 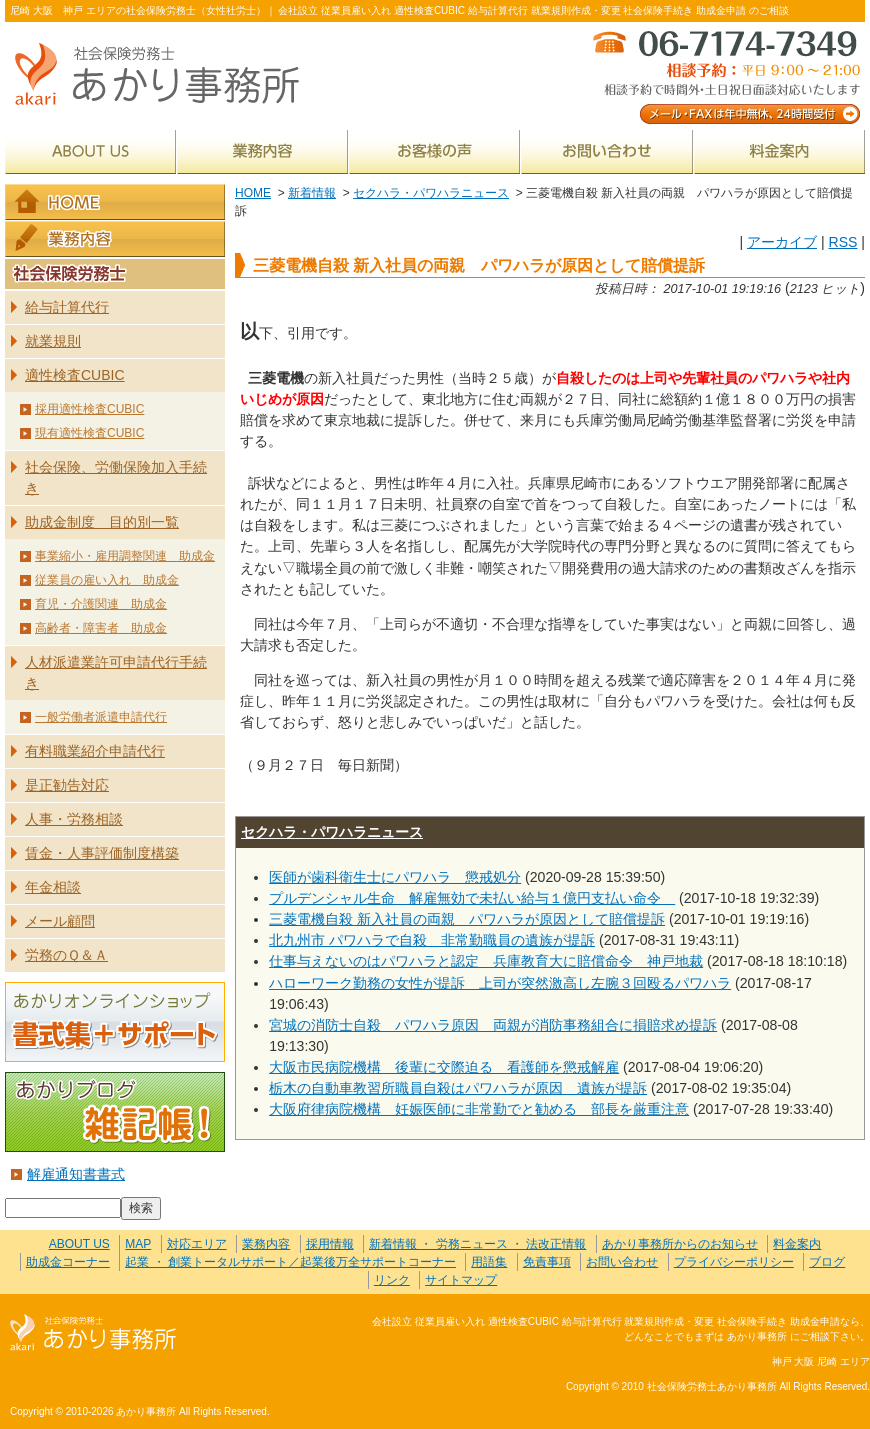 What do you see at coordinates (392, 1280) in the screenshot?
I see `リンク` at bounding box center [392, 1280].